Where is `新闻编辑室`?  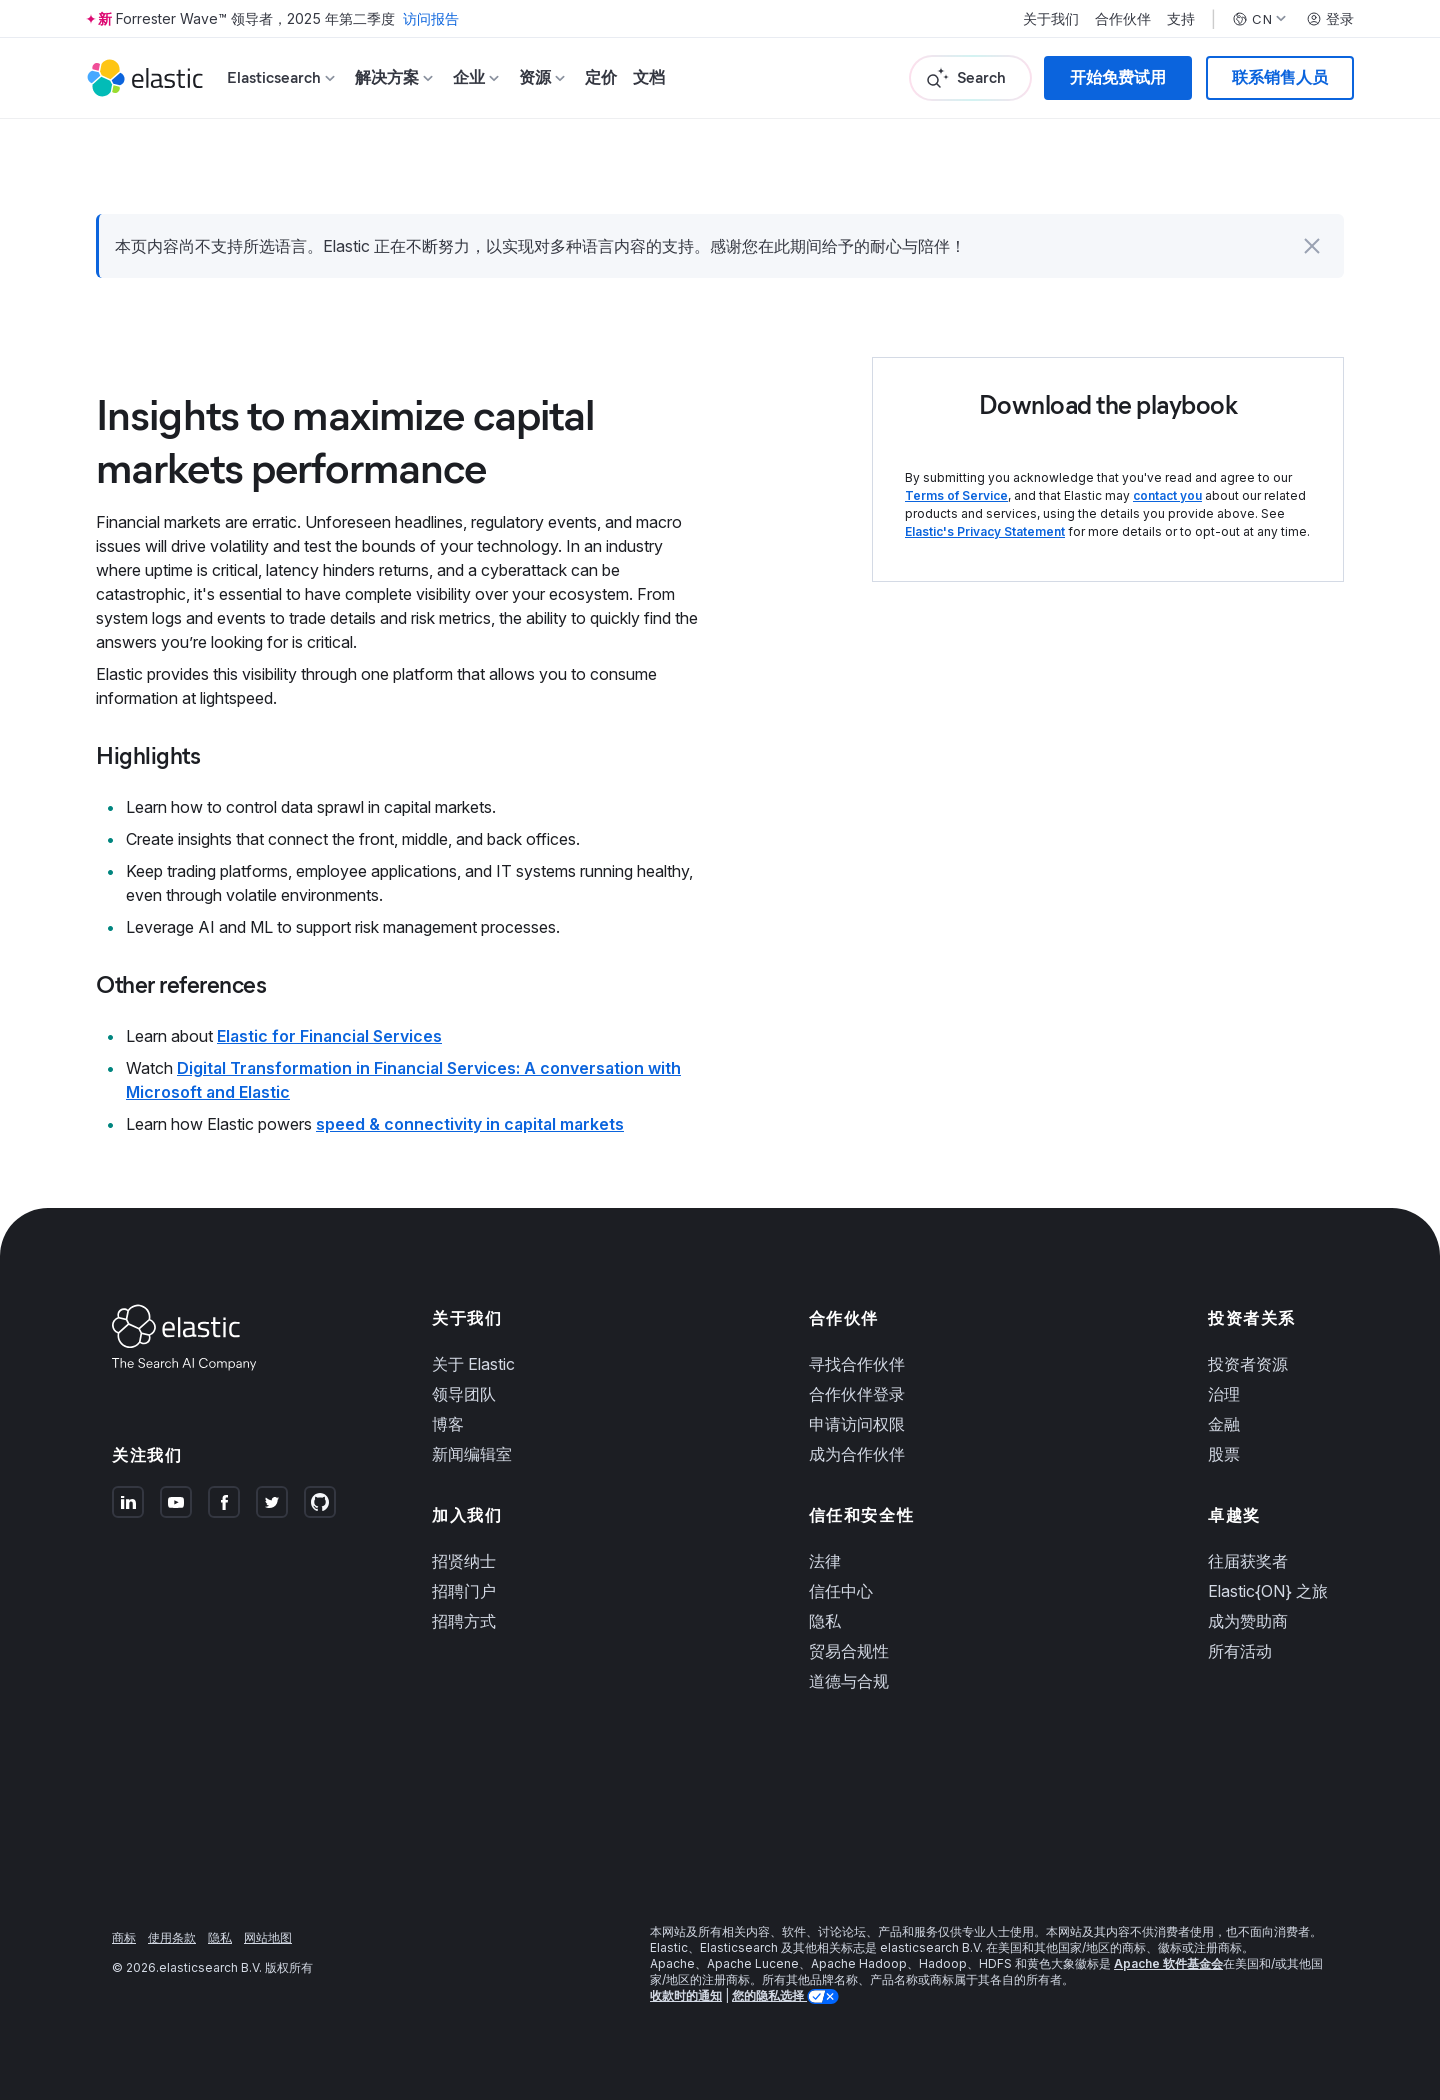
新闻编辑室 is located at coordinates (472, 1454).